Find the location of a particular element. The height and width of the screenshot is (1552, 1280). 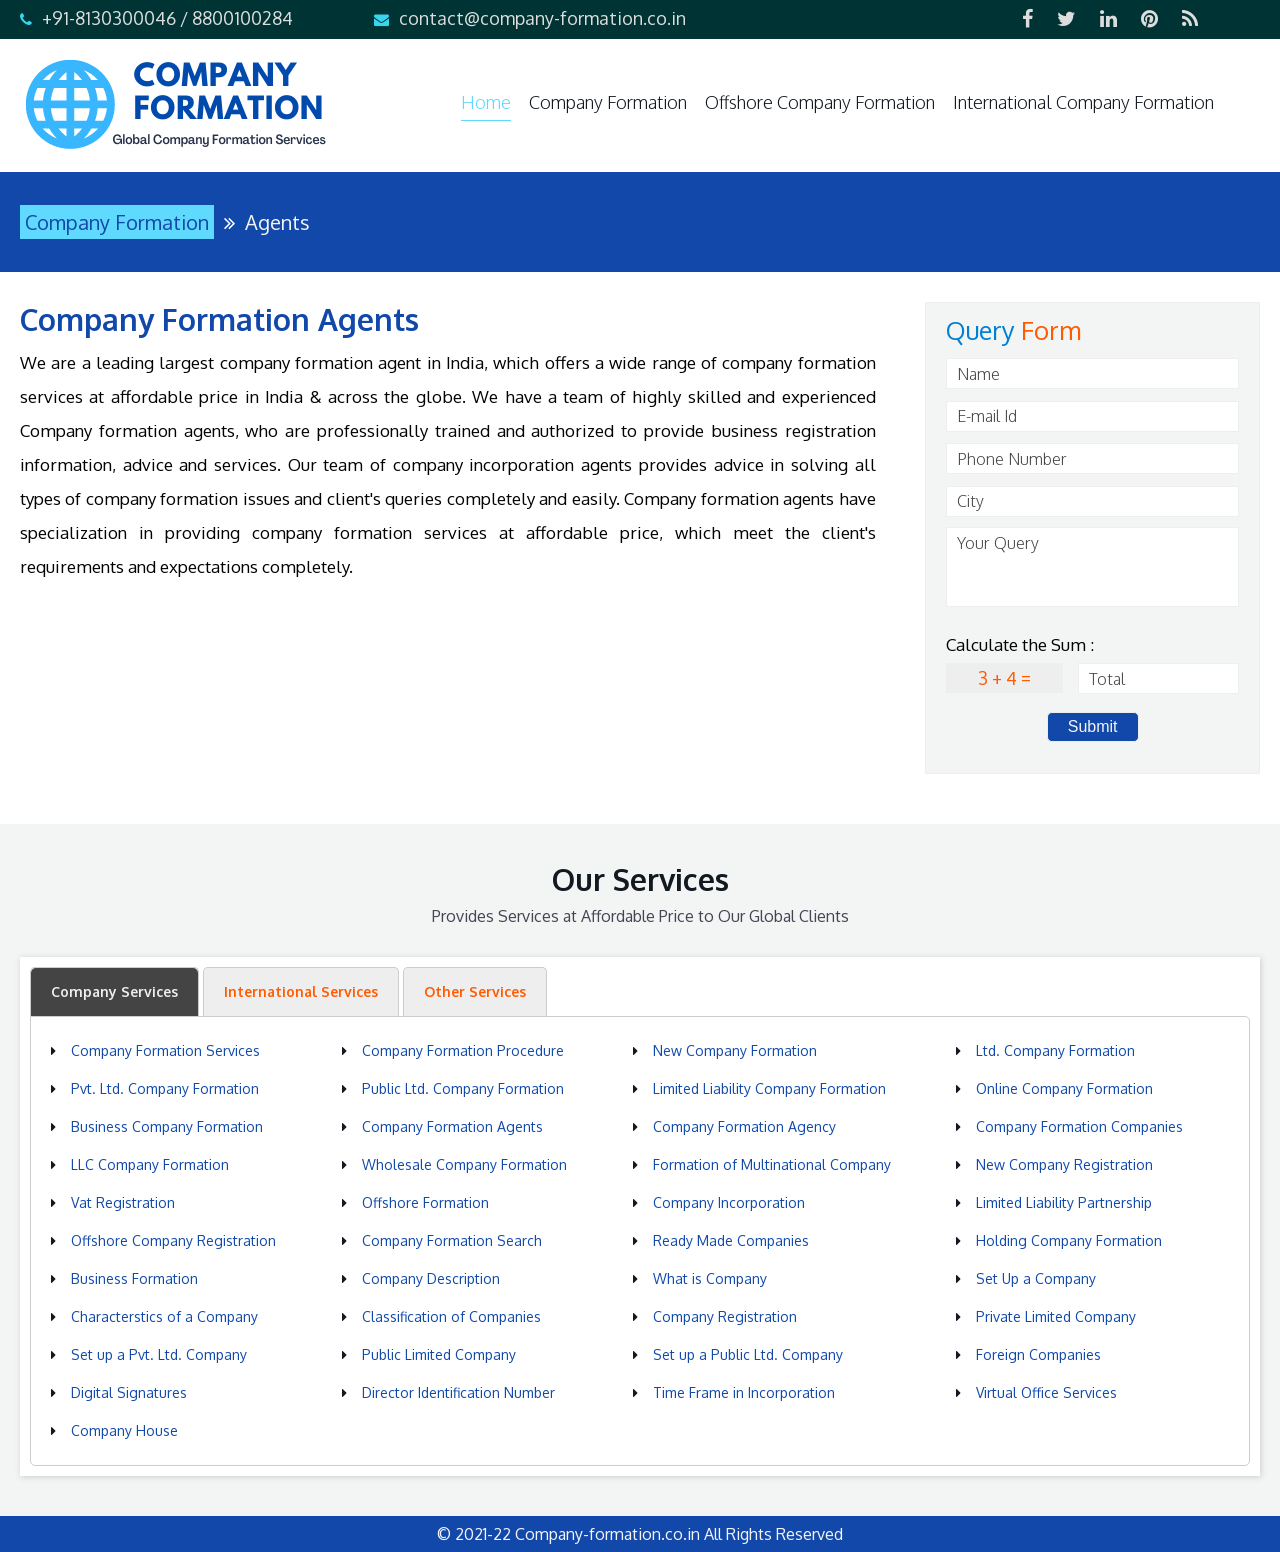

Time Frame in Incorporation is located at coordinates (744, 1392).